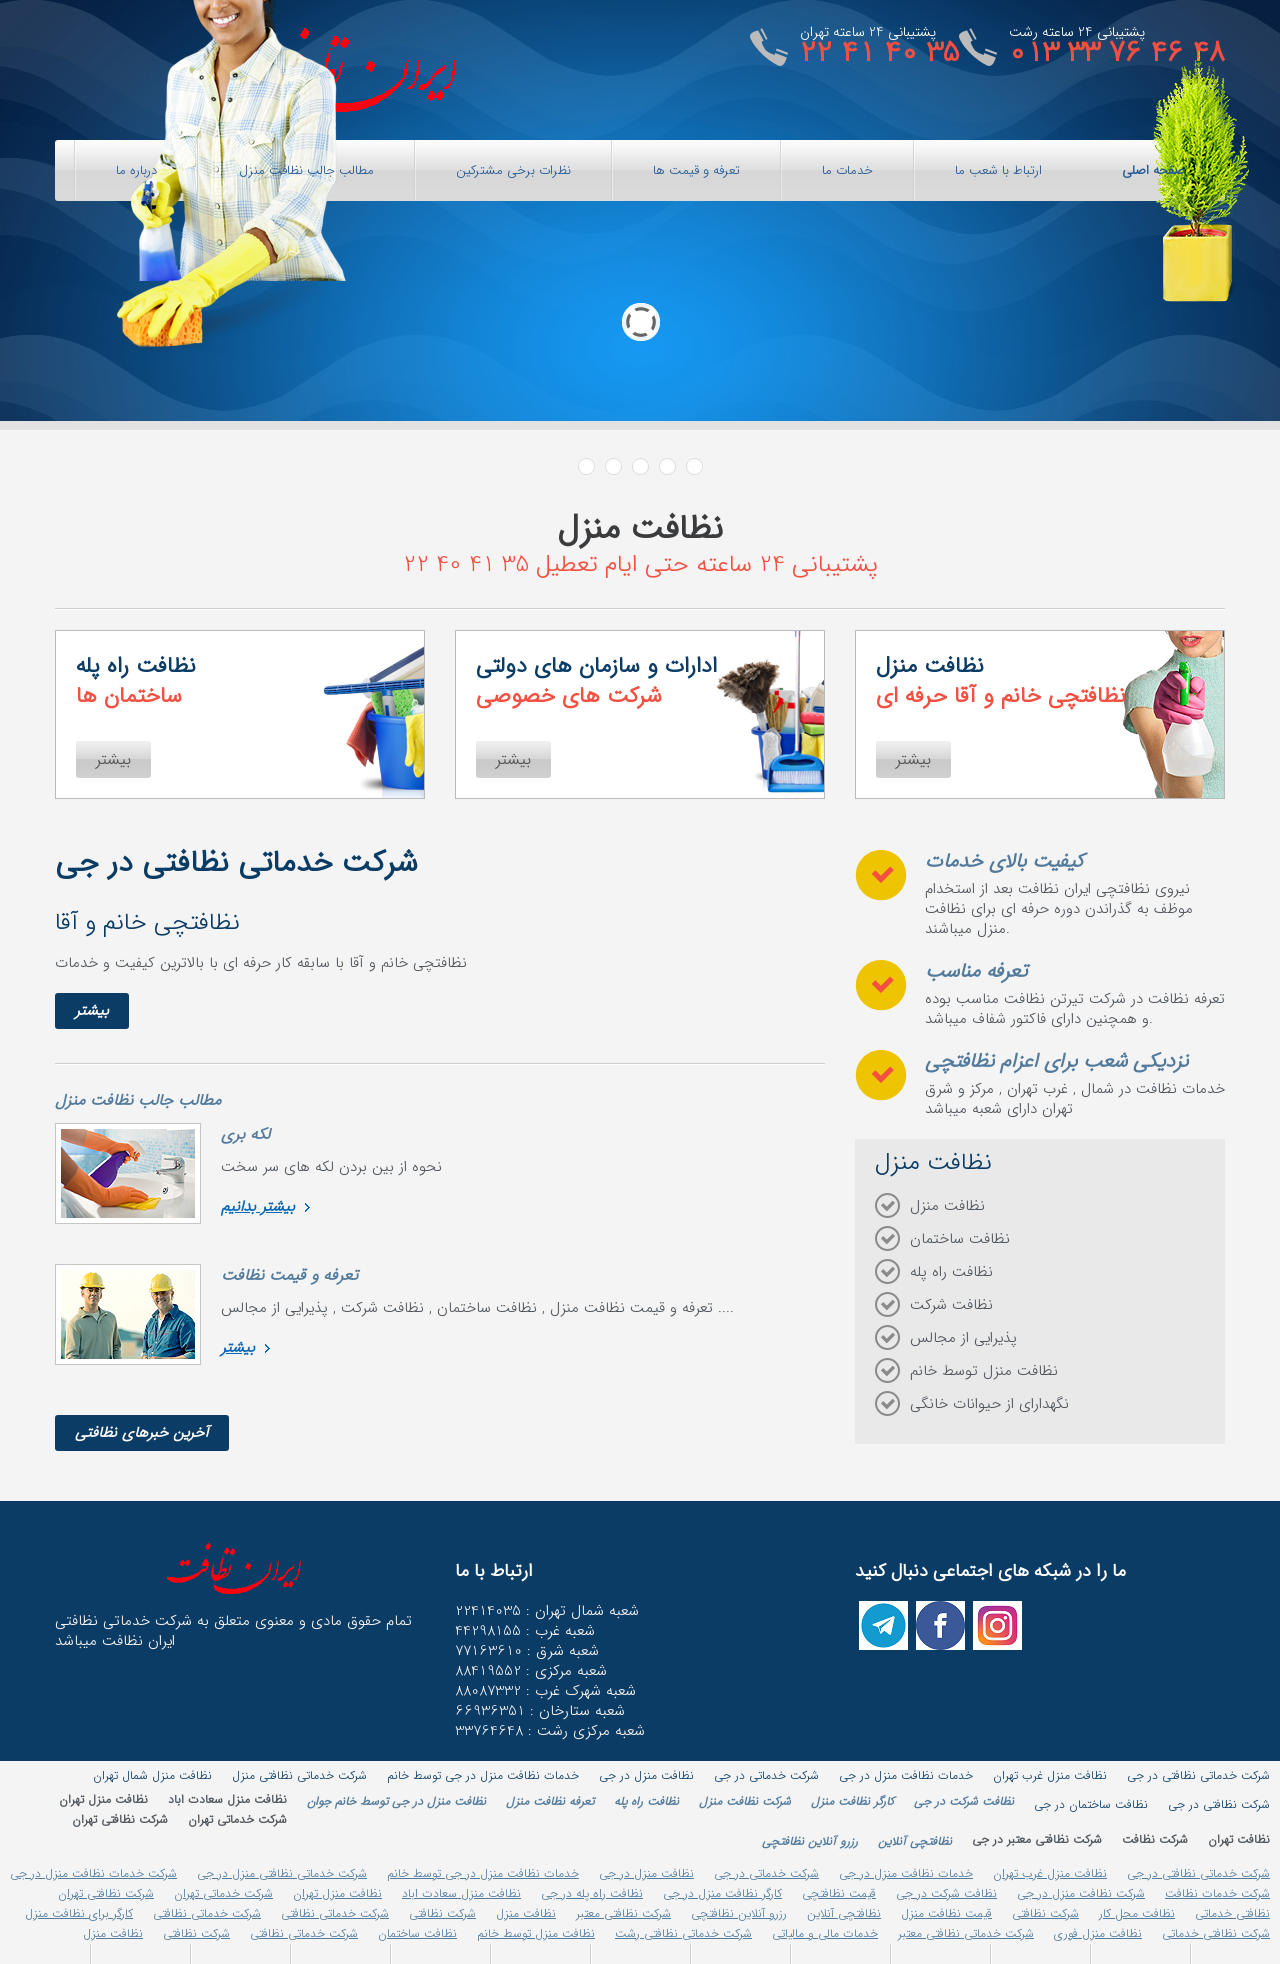 This screenshot has width=1280, height=1964. What do you see at coordinates (540, 1711) in the screenshot?
I see `66936351 : شعبه ستارخان` at bounding box center [540, 1711].